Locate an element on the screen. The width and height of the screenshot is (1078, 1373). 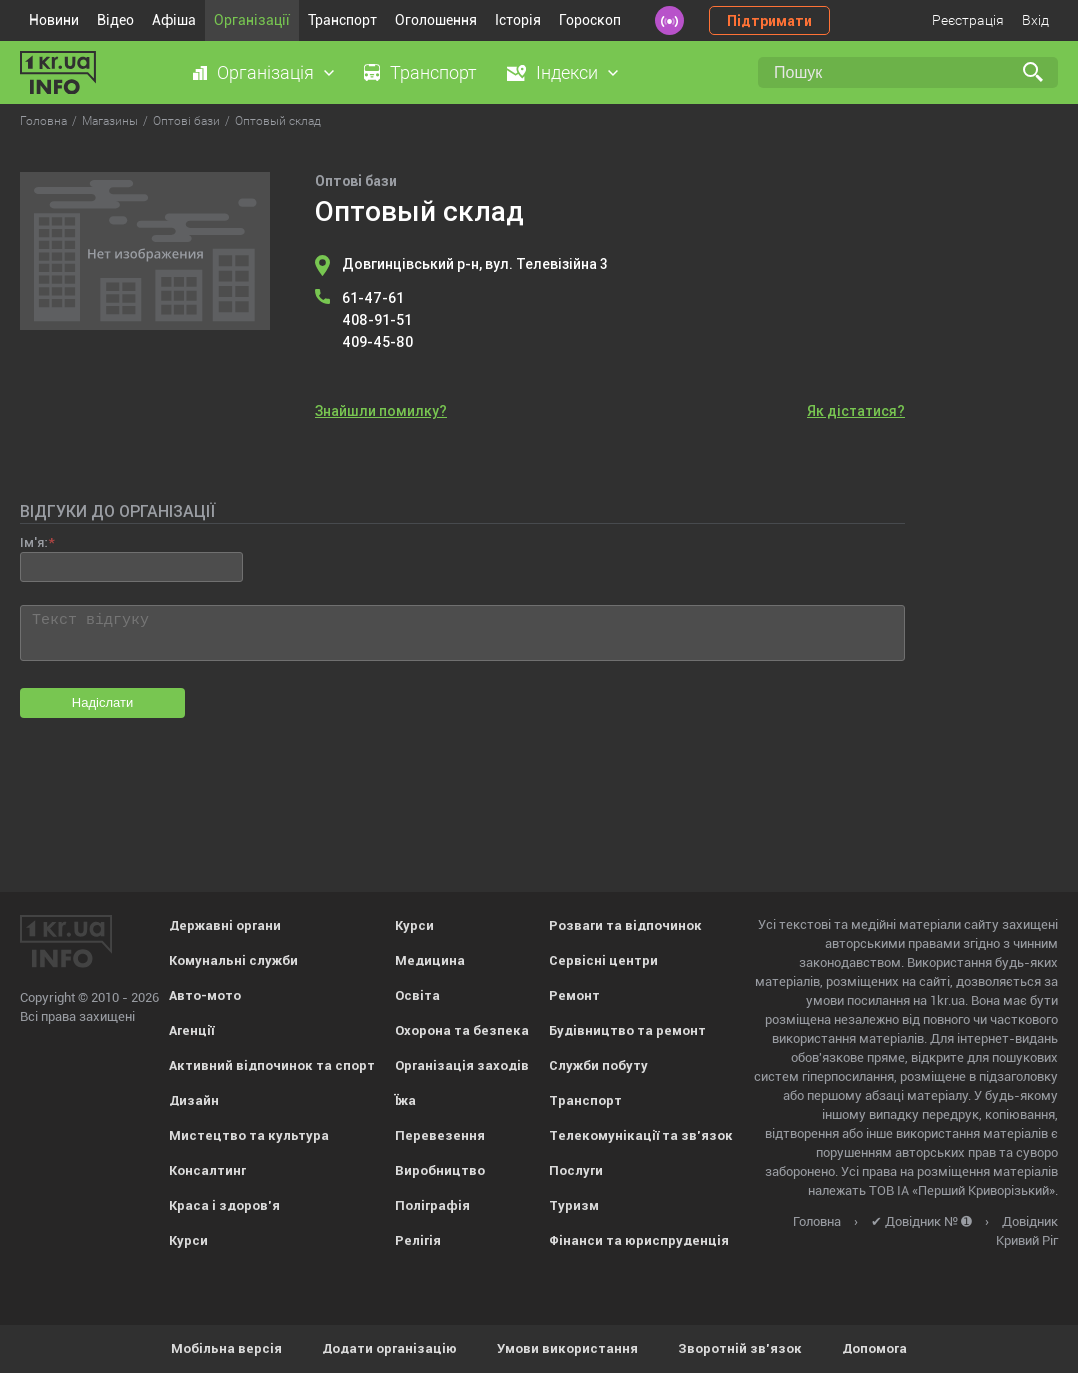
Медицина is located at coordinates (430, 960).